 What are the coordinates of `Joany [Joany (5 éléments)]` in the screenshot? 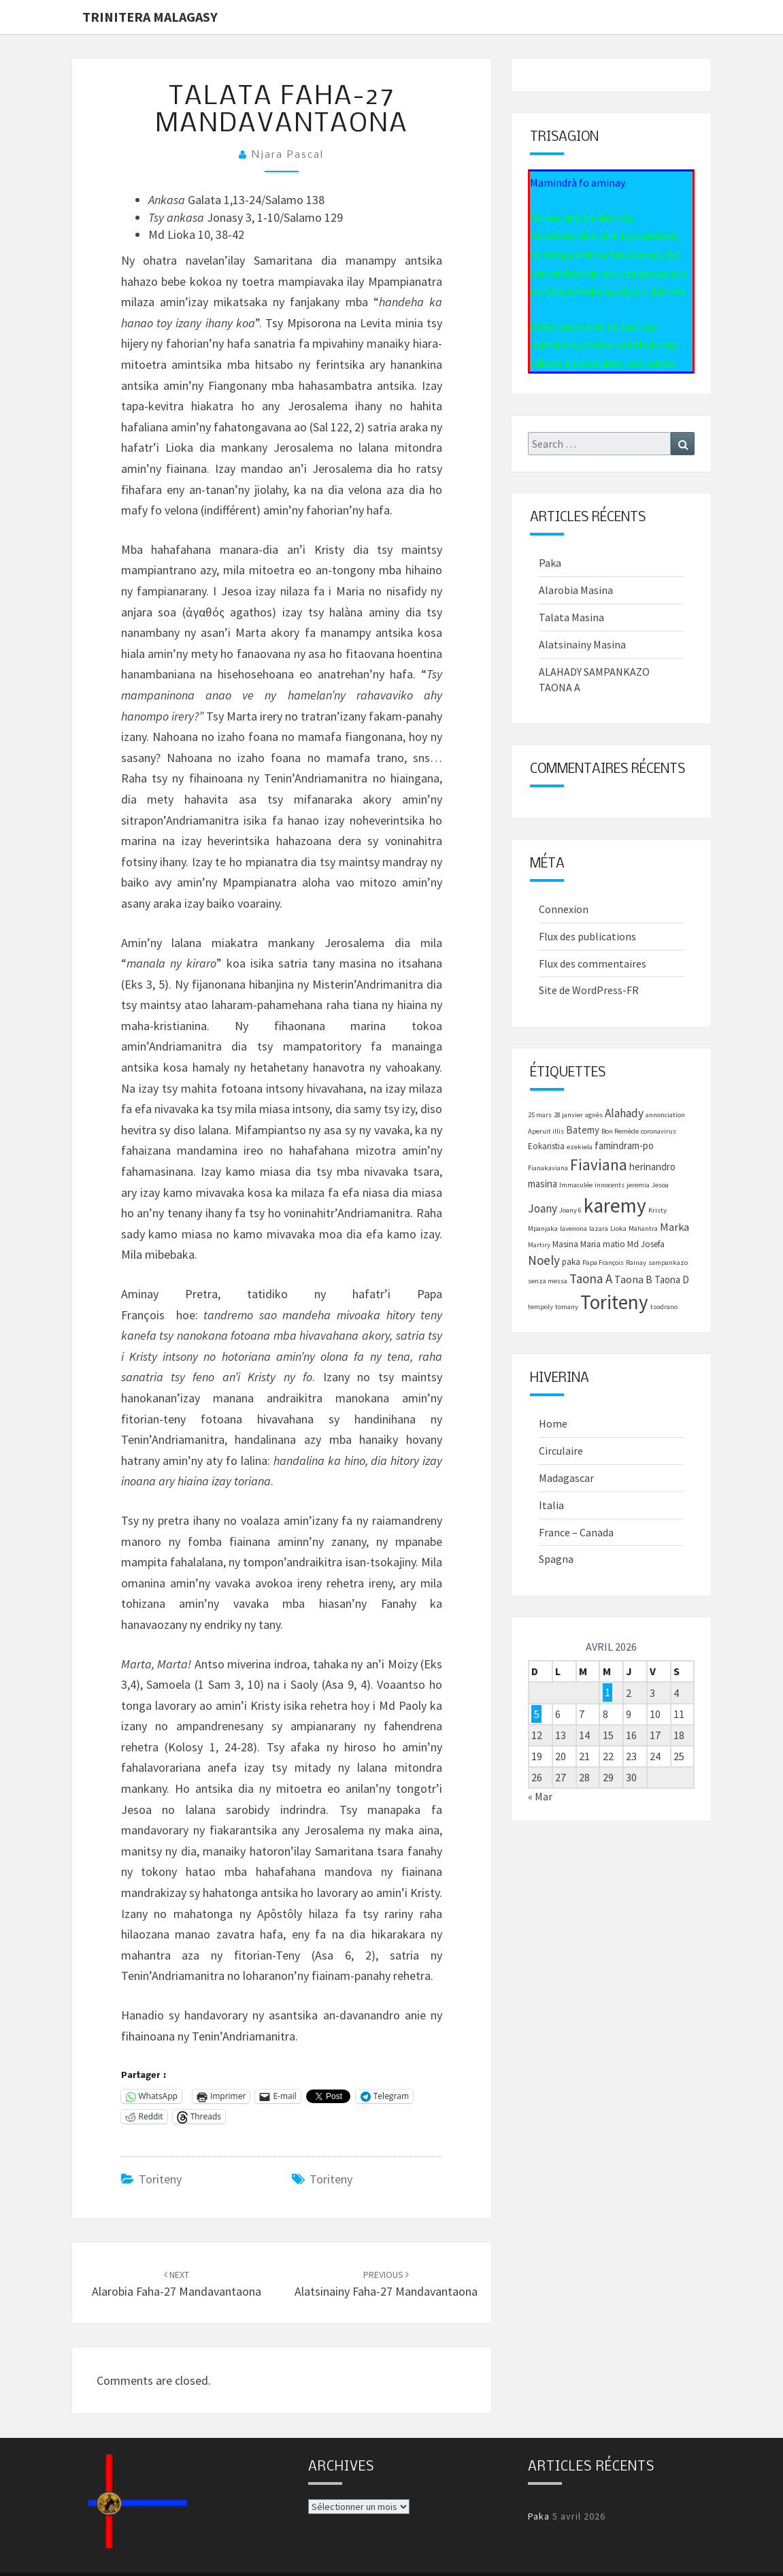 It's located at (542, 1208).